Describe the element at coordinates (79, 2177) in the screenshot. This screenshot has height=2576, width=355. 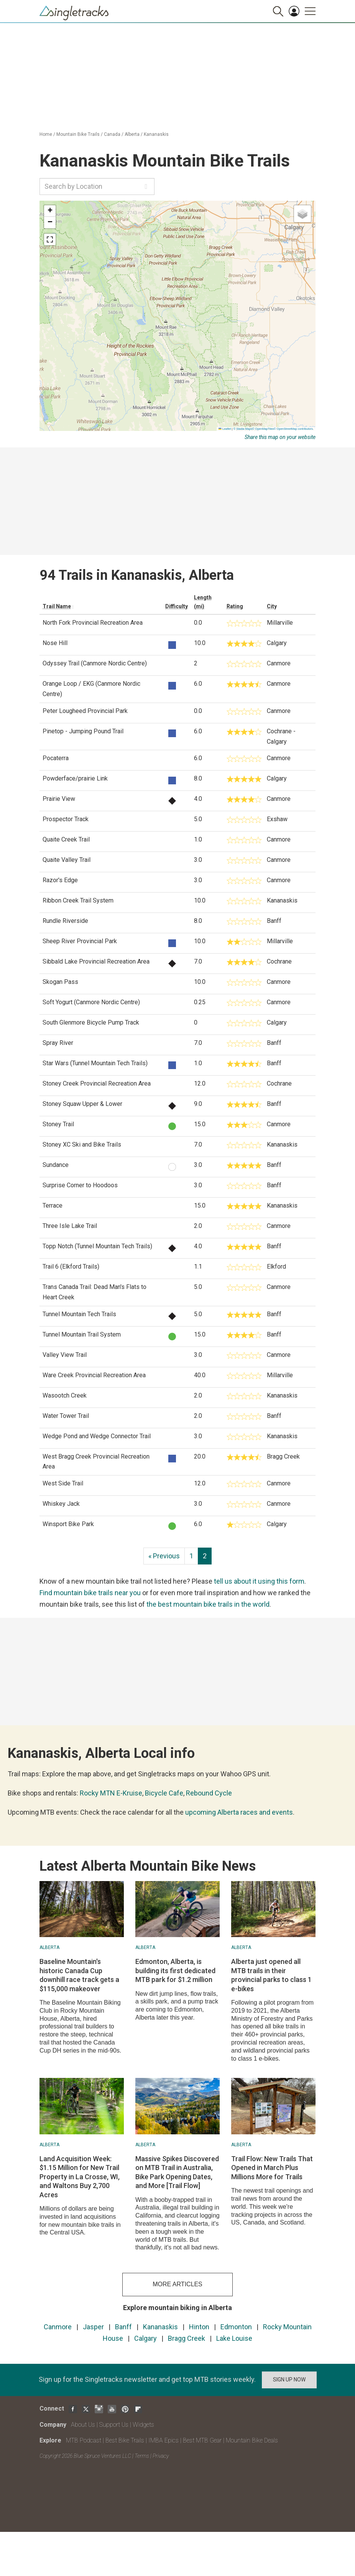
I see `Land Acquisition Week: $1.15 Million for New Trail Property in La Crosse, WI, and Waltons Buy 2,700 Acres` at that location.